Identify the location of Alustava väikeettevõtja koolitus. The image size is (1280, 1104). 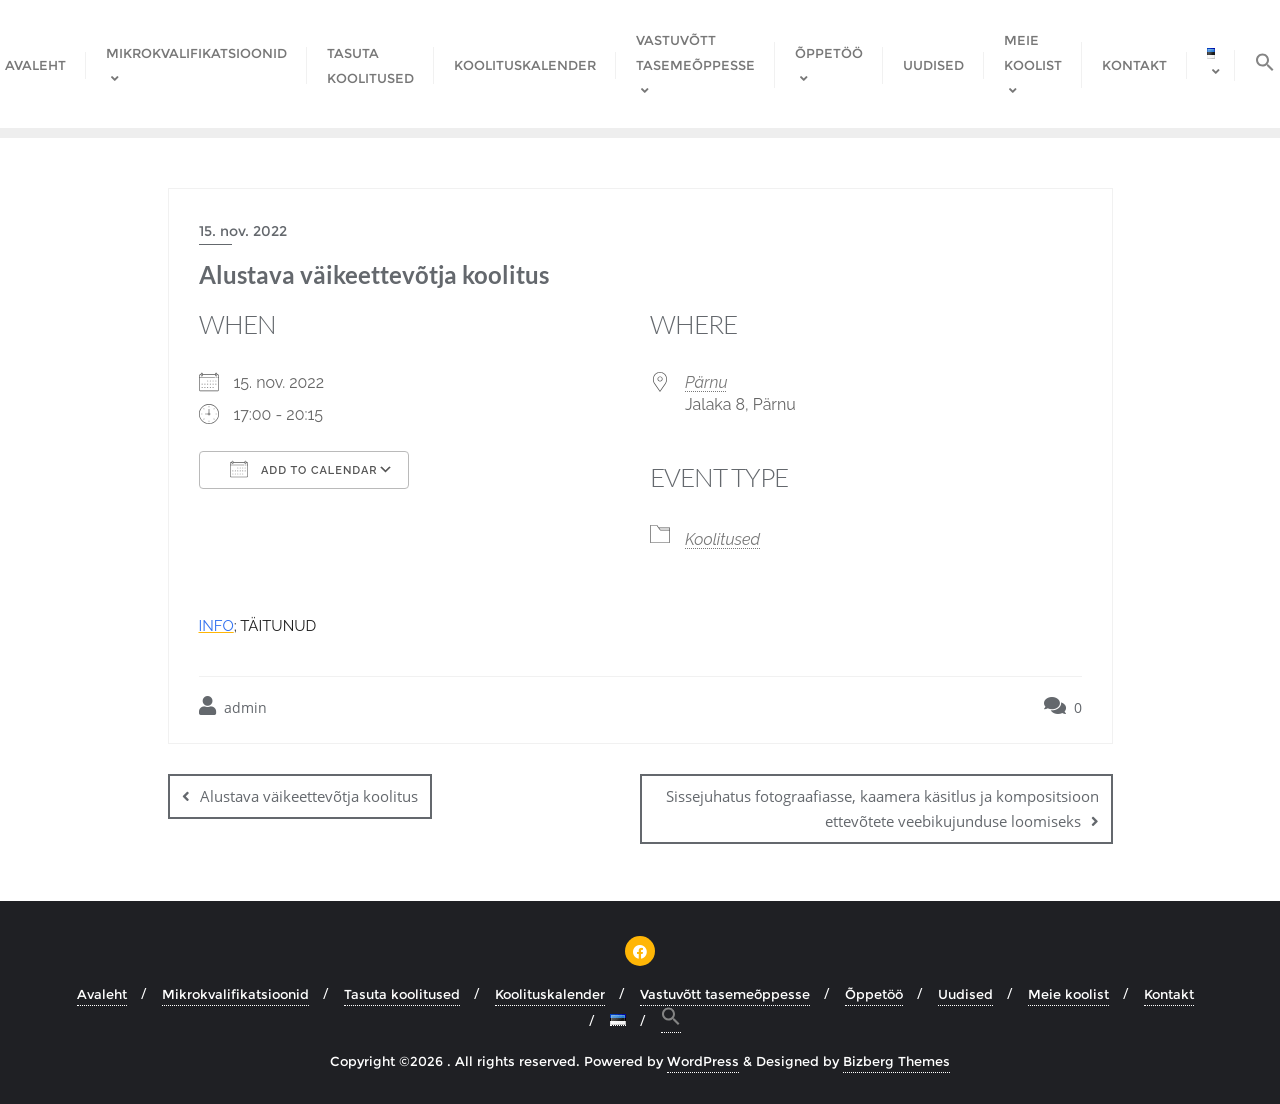
(309, 796).